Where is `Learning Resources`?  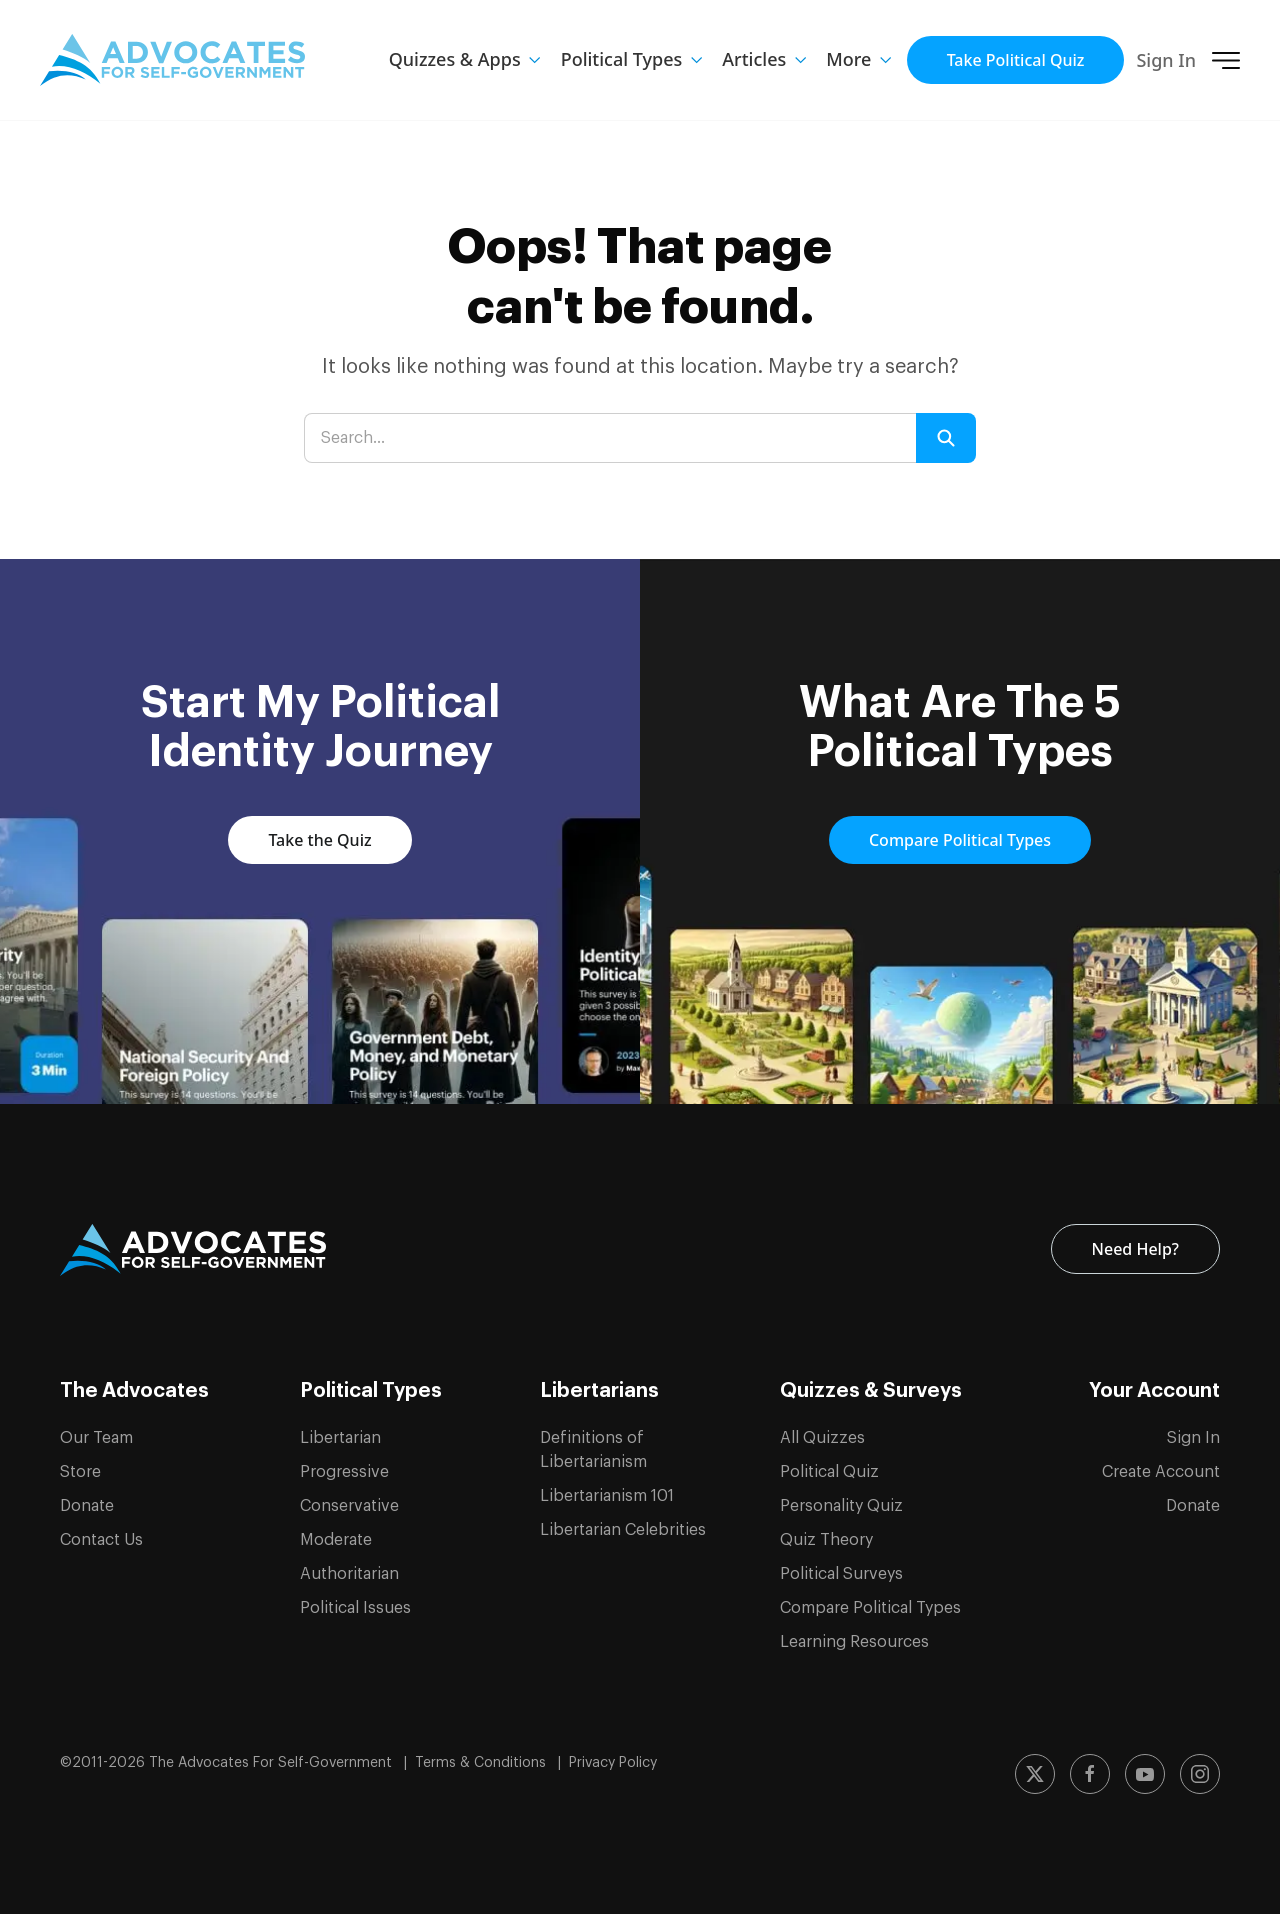
Learning Resources is located at coordinates (854, 1642).